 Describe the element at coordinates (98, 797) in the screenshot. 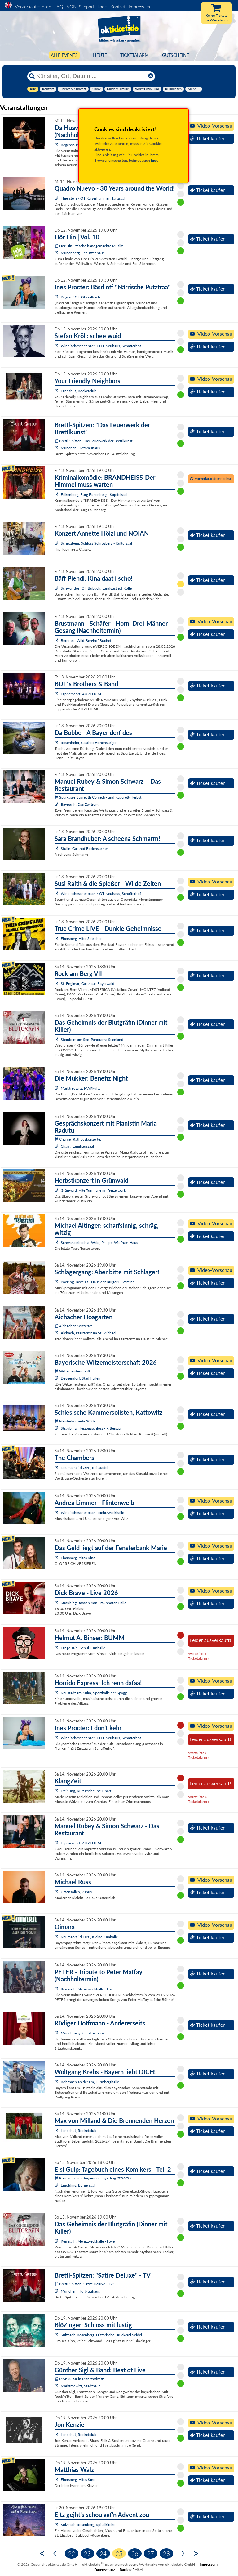

I see `Sparkasse Bayreuth Comedy- und Kabarett-Herbst:` at that location.